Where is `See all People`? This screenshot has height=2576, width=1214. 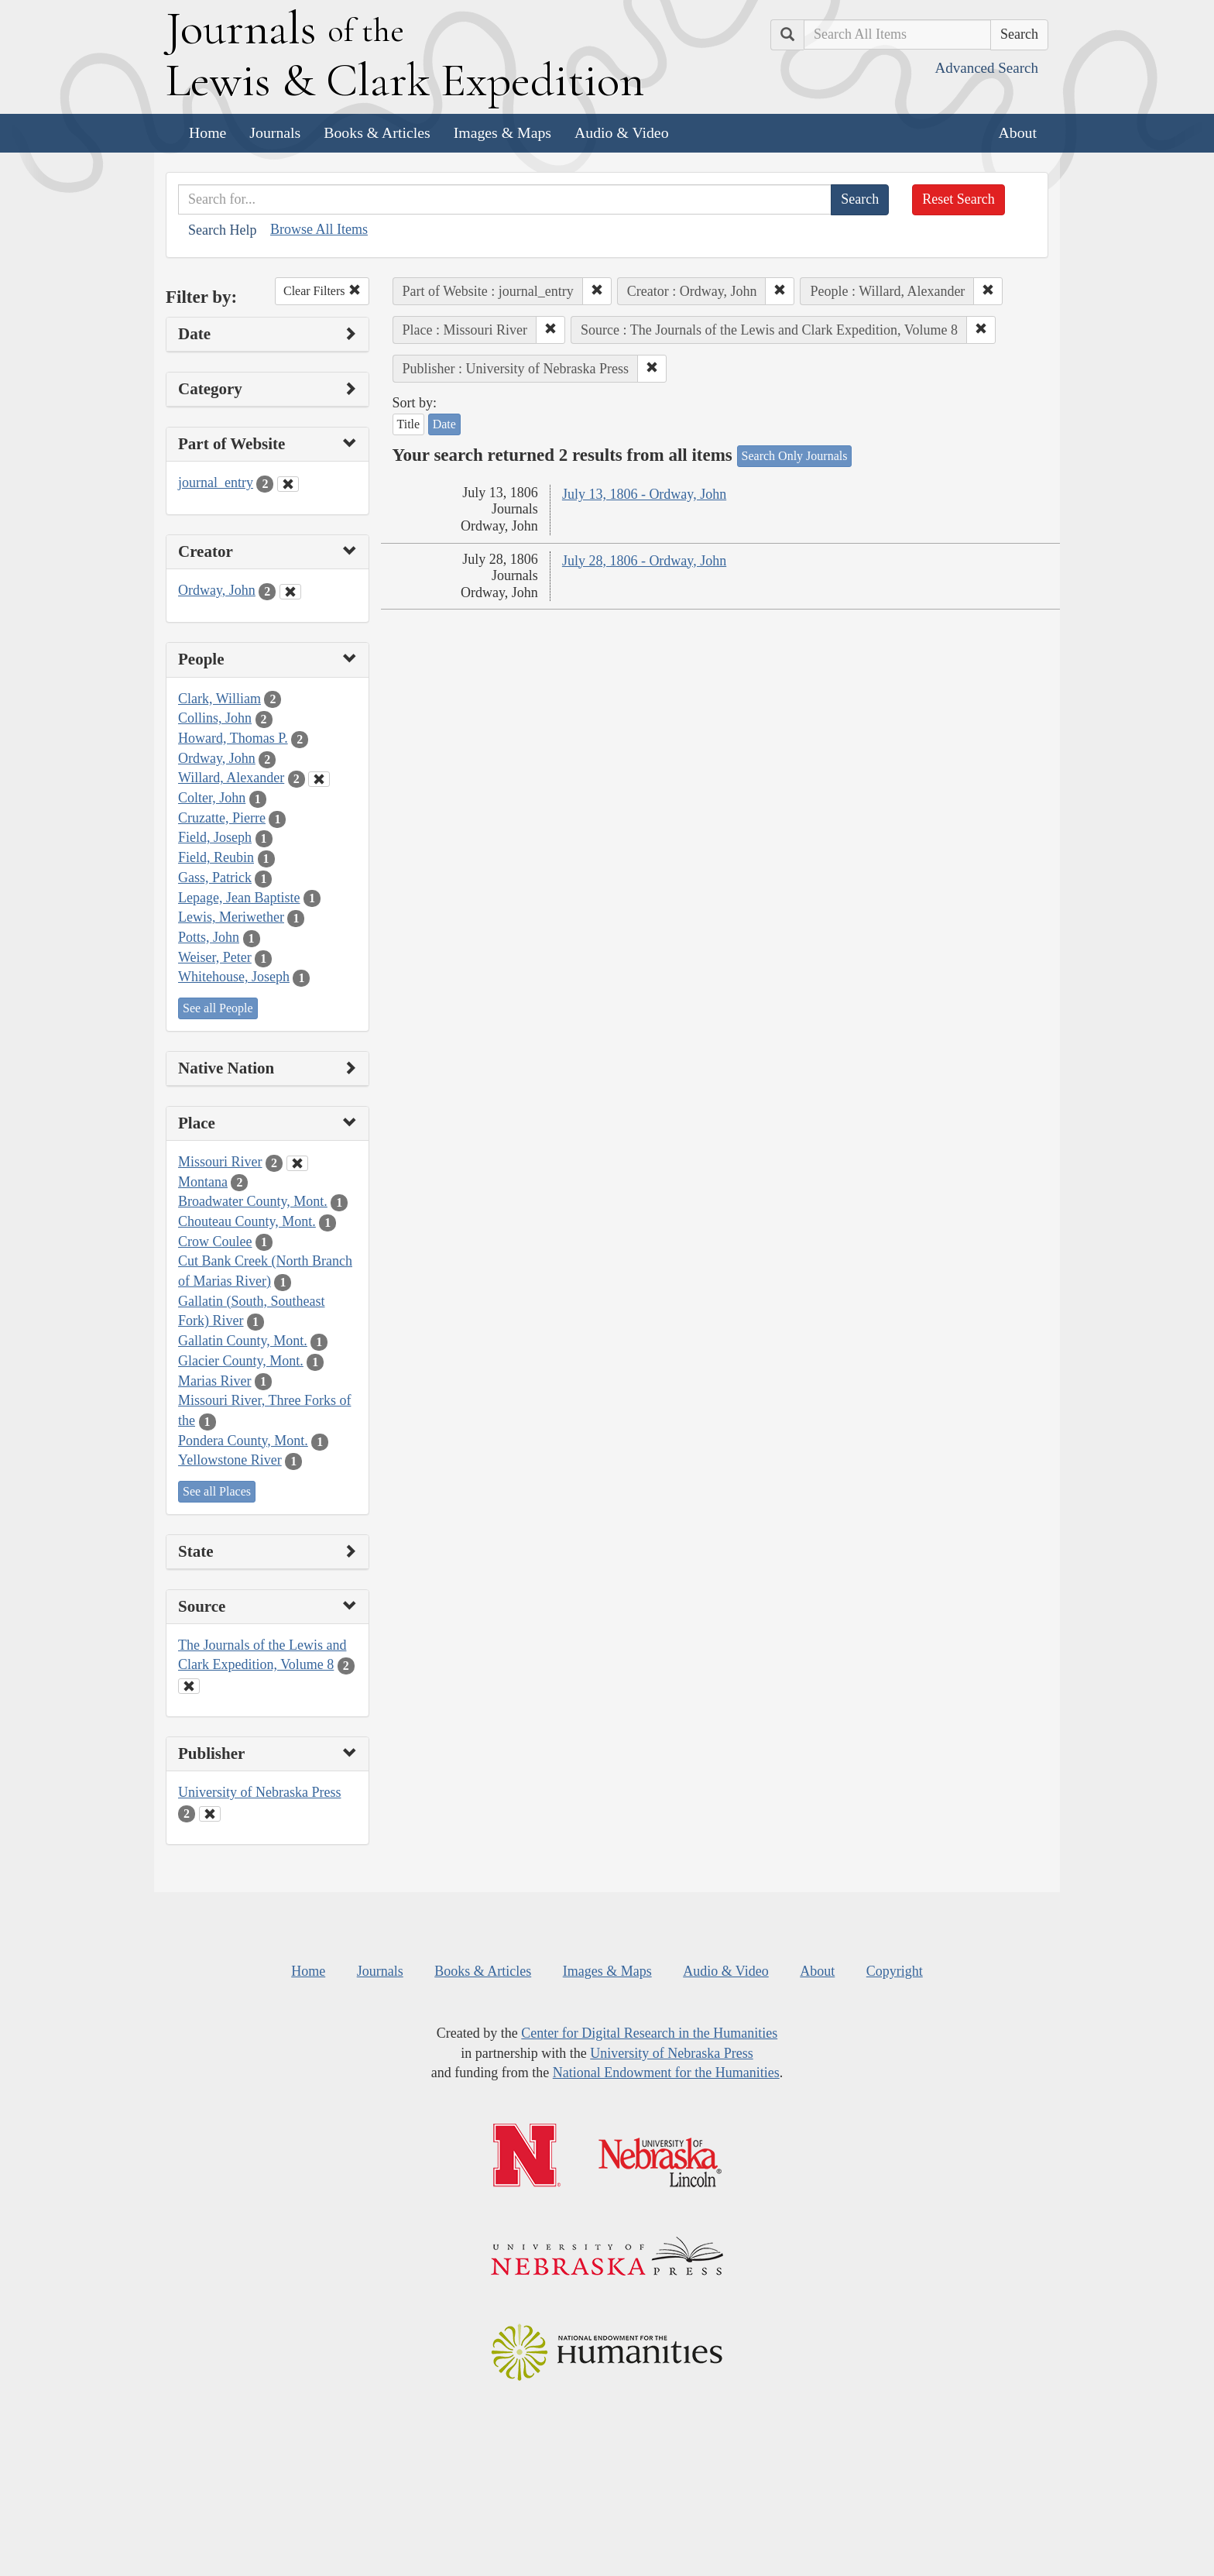 See all People is located at coordinates (218, 1008).